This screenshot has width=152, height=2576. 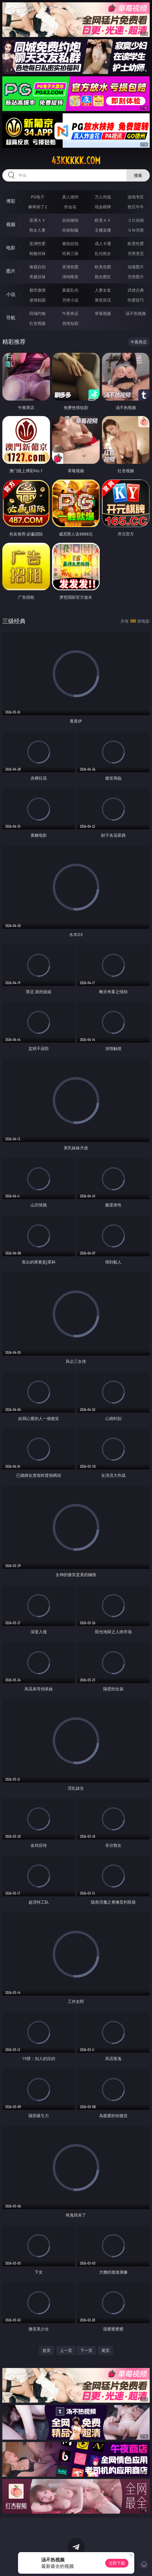 What do you see at coordinates (103, 276) in the screenshot?
I see `熟女图区` at bounding box center [103, 276].